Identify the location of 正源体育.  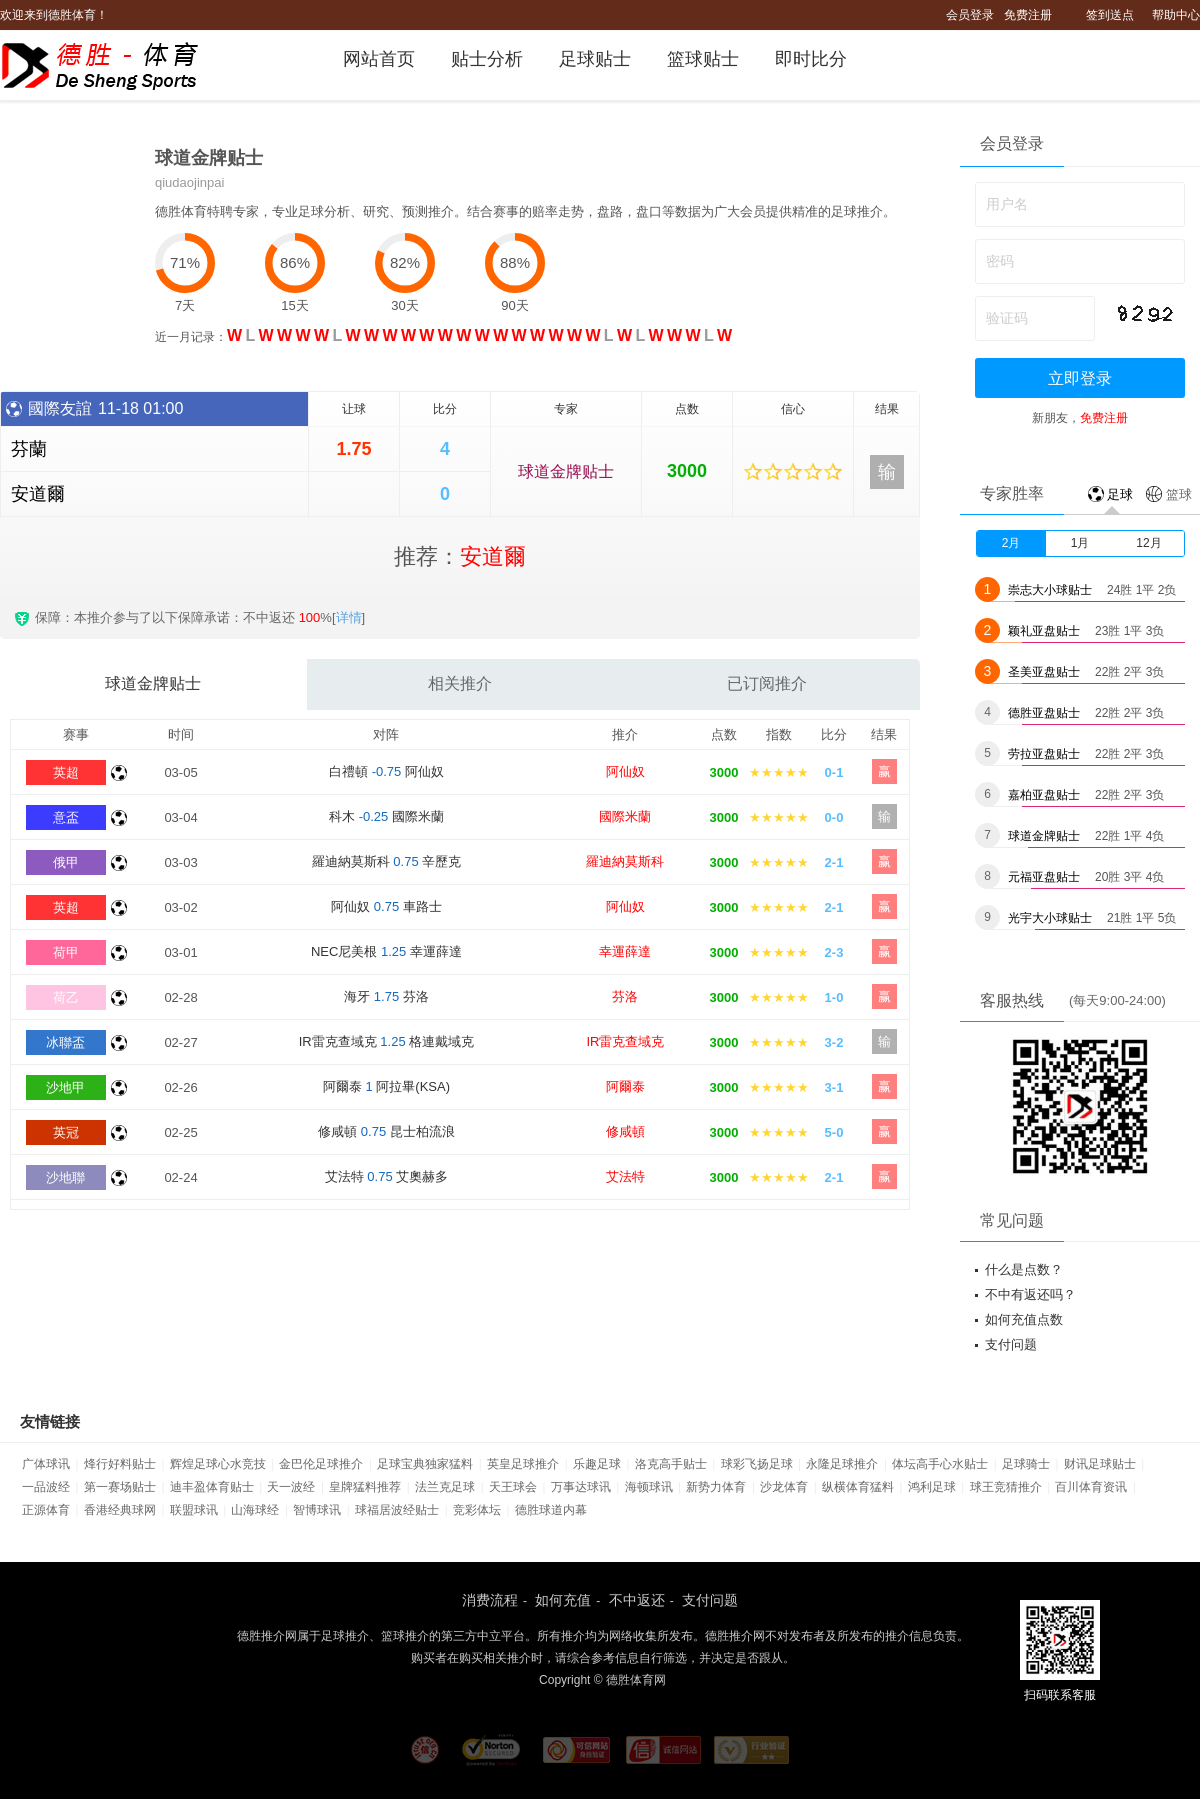
(46, 1510).